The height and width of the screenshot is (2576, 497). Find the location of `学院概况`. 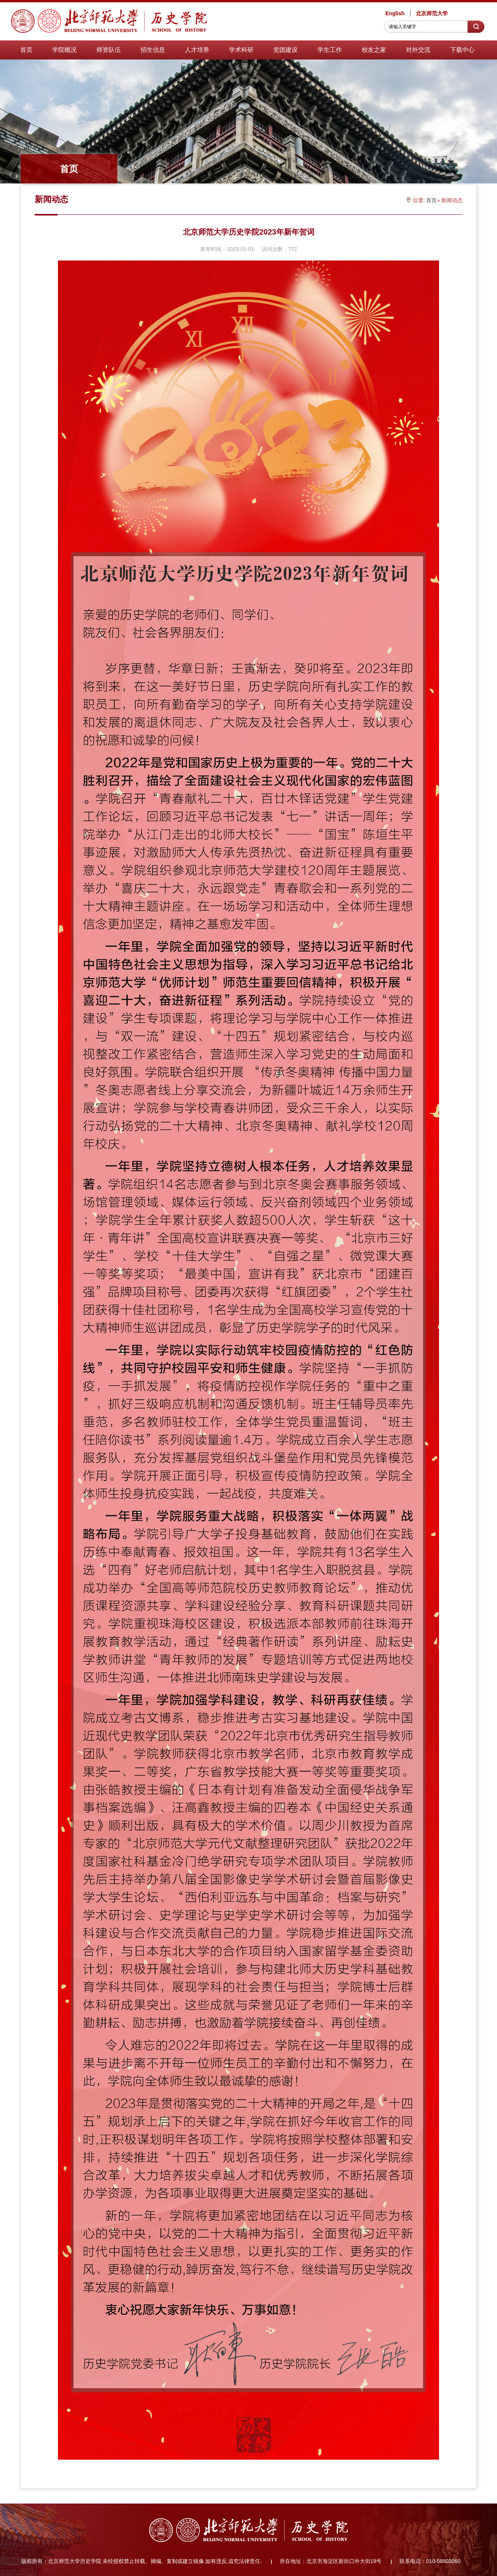

学院概况 is located at coordinates (64, 50).